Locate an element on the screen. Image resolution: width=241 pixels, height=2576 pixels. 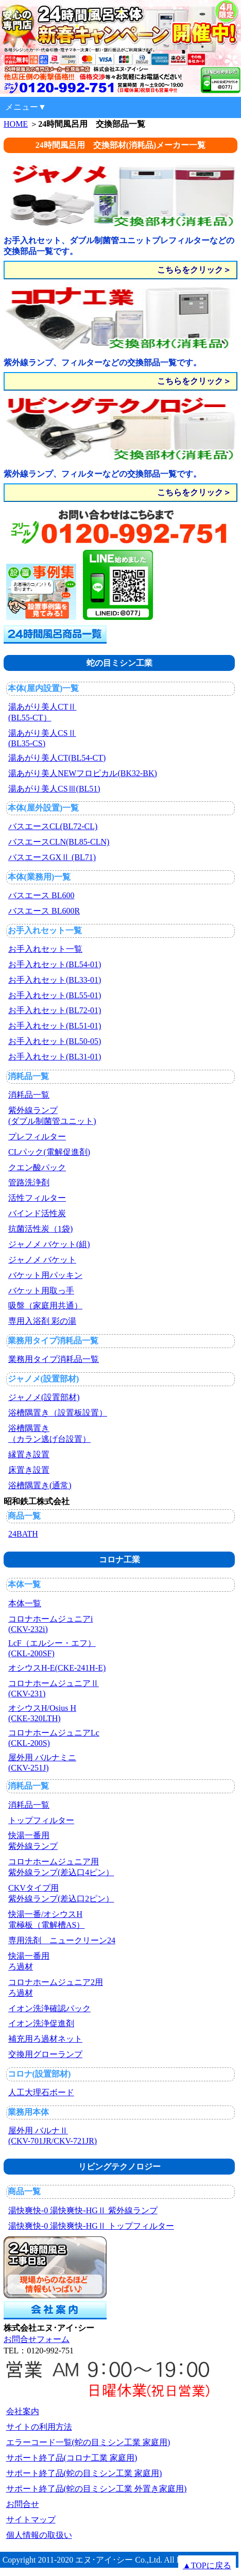
浴槽隅置き（設置板設置） is located at coordinates (57, 1412).